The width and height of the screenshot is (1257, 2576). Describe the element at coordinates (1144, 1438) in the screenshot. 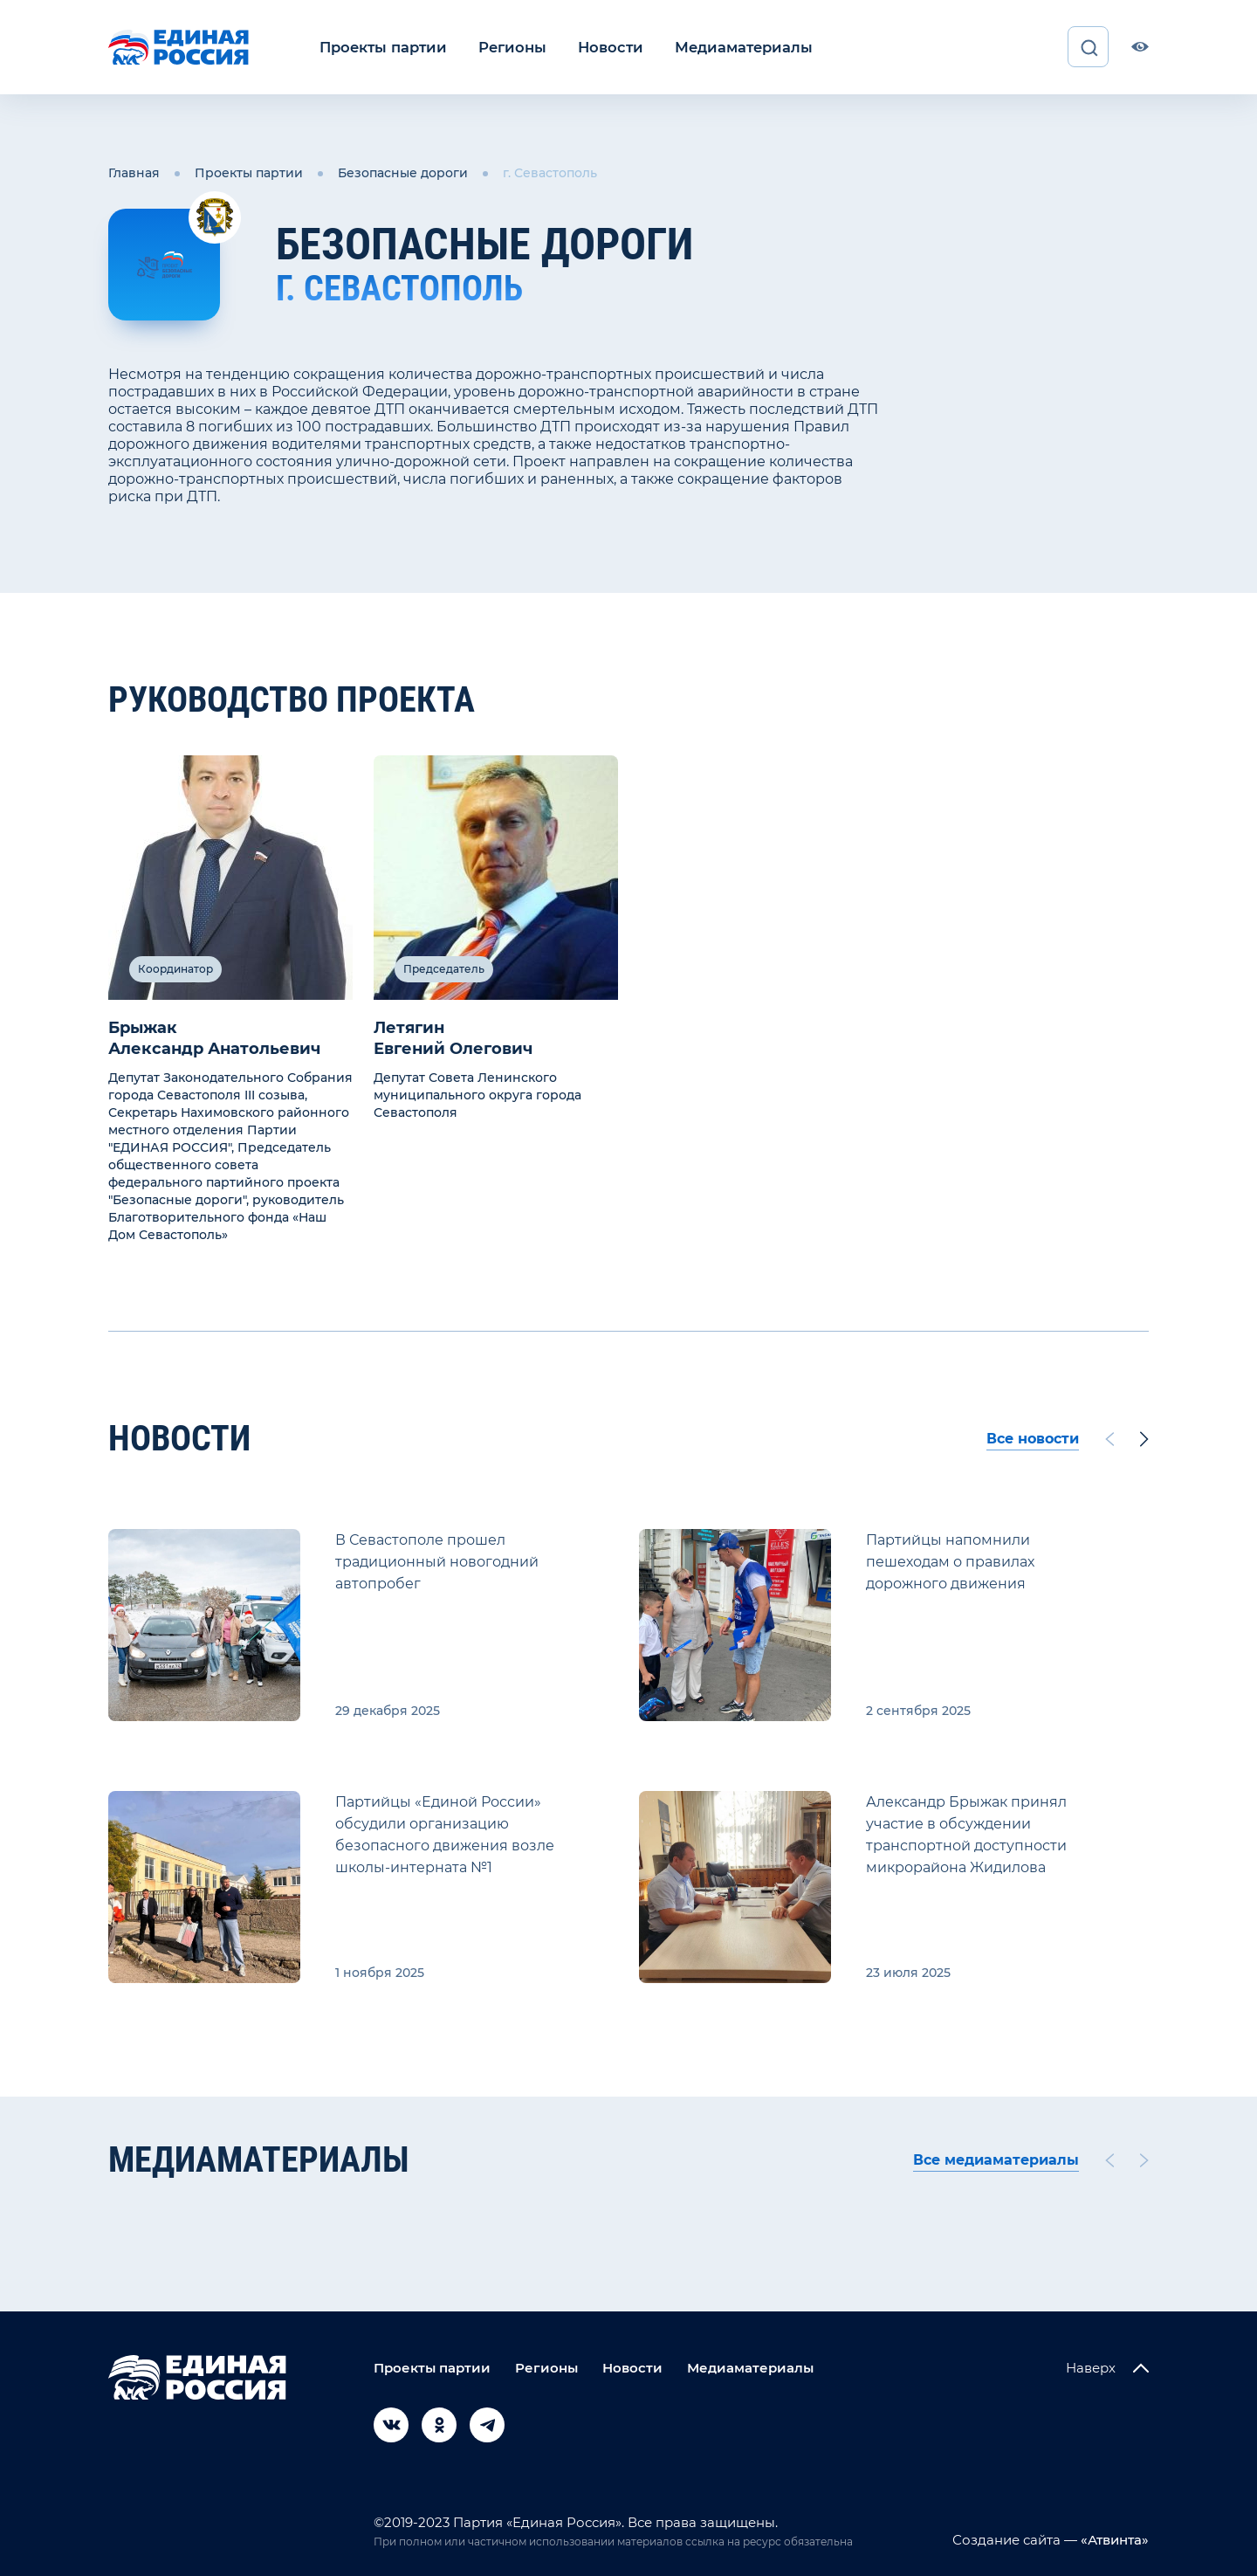

I see `[Next slide]` at that location.